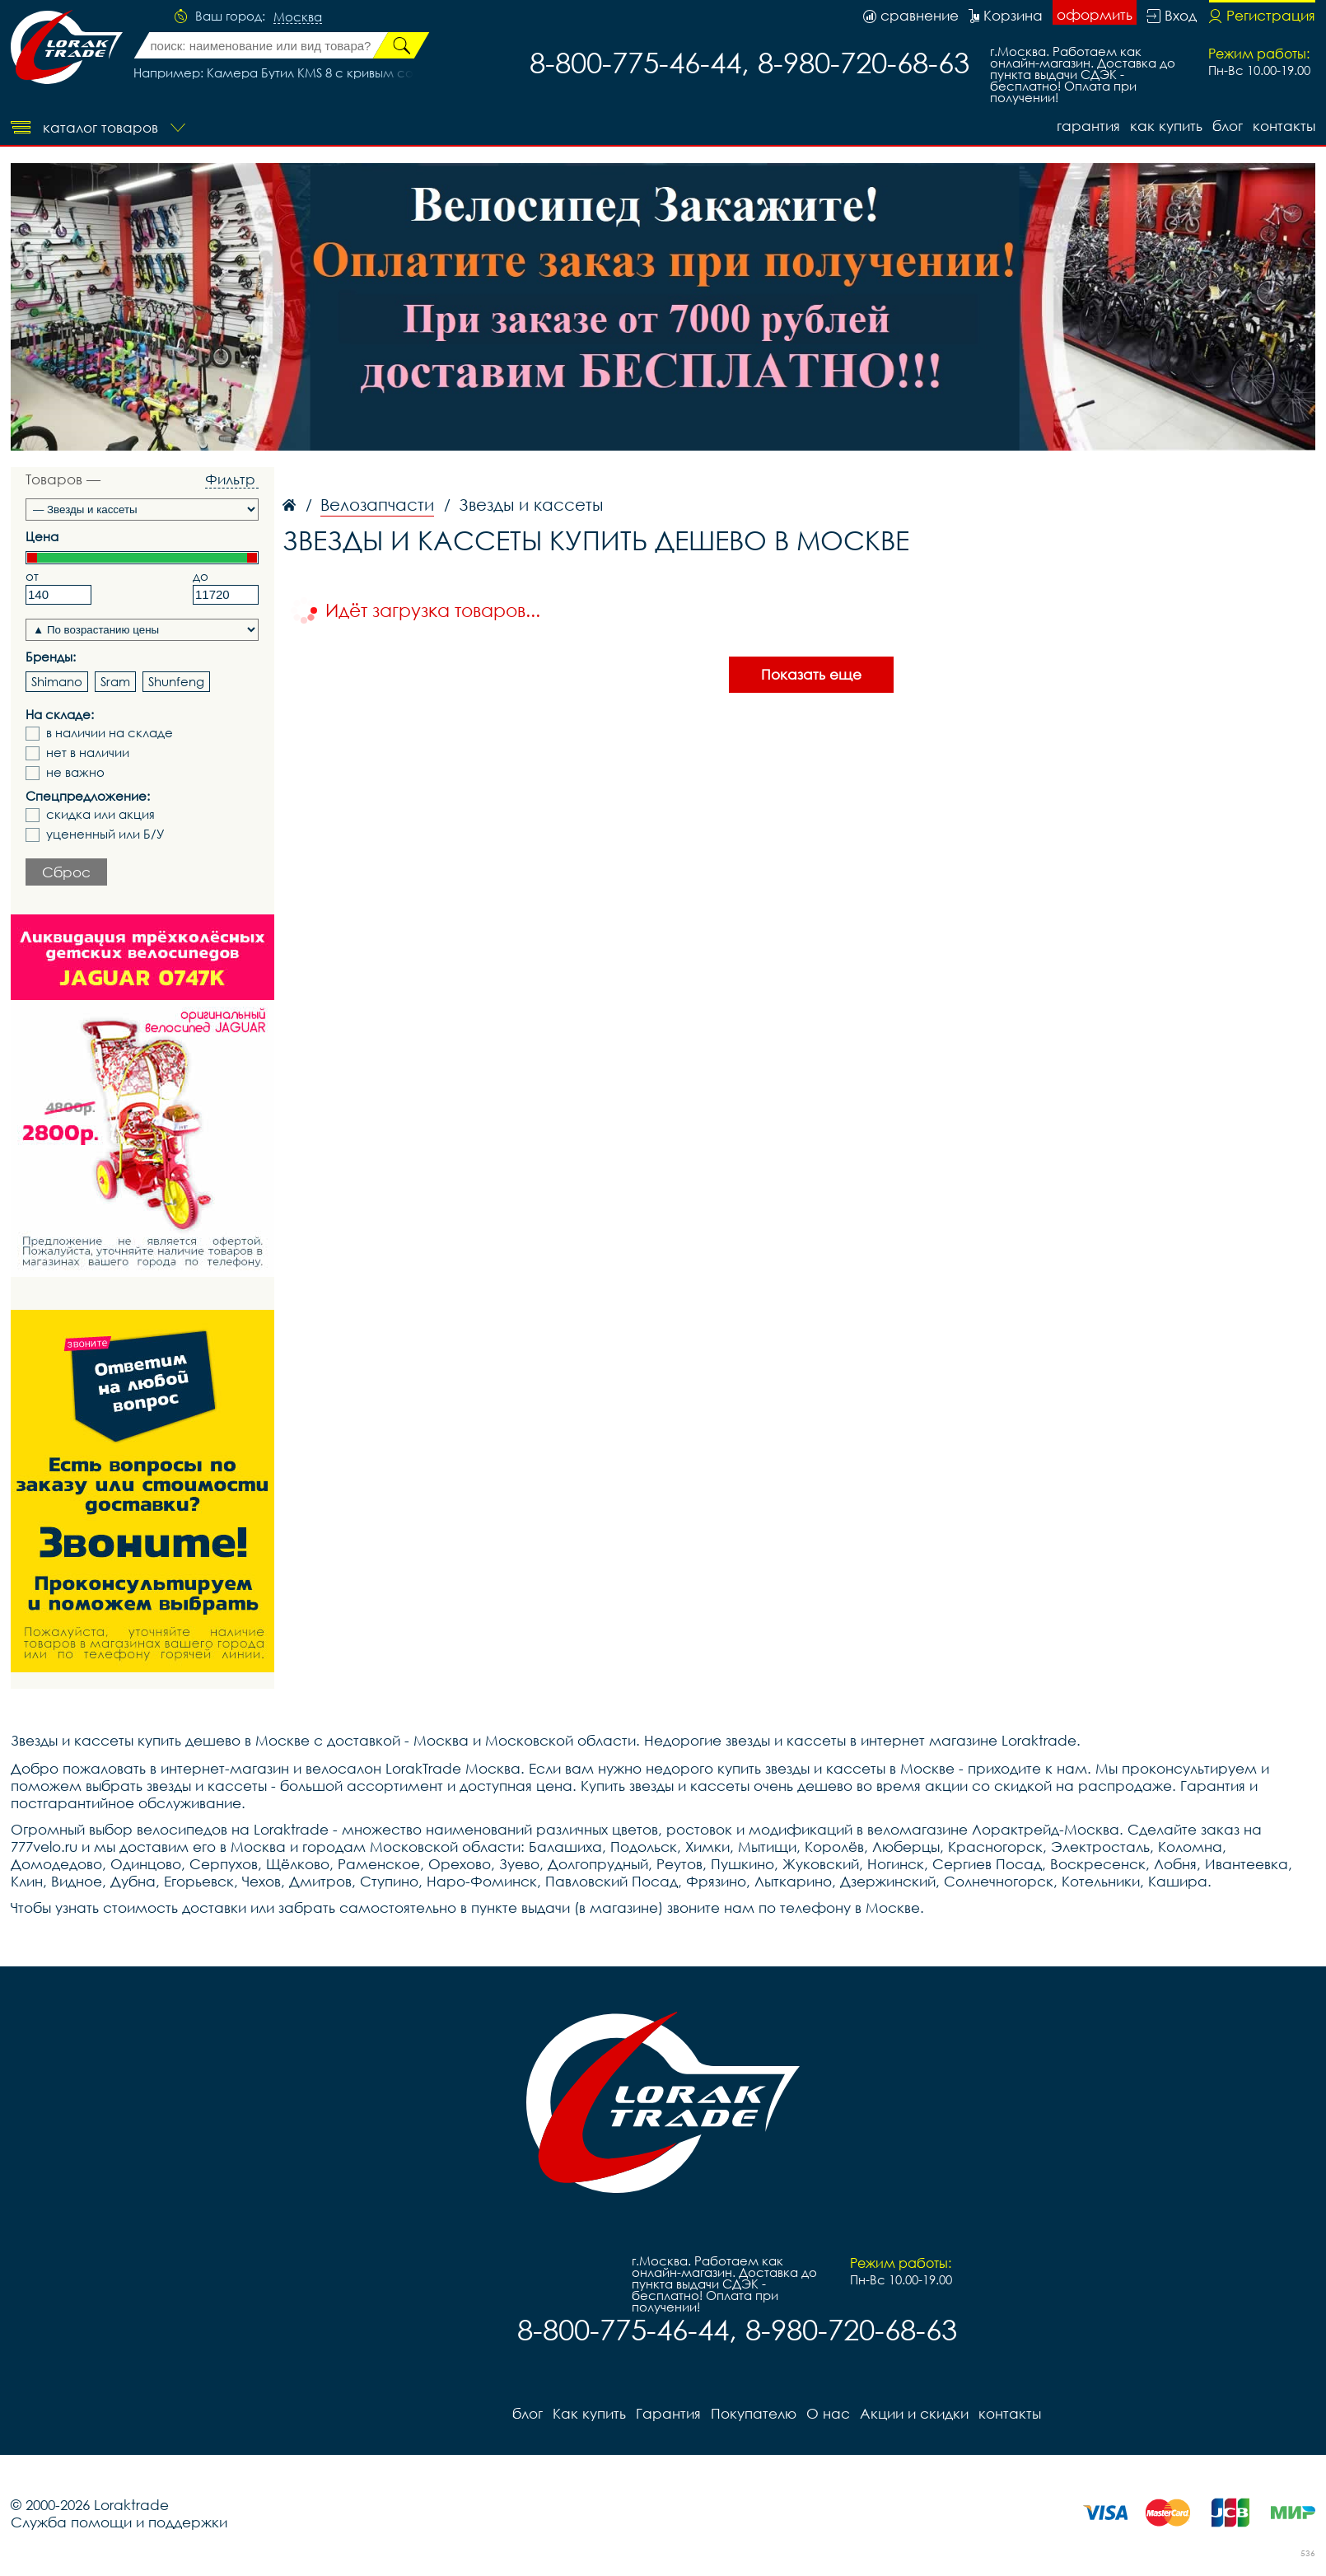  Describe the element at coordinates (119, 2522) in the screenshot. I see `Служба помощи и поддержки` at that location.